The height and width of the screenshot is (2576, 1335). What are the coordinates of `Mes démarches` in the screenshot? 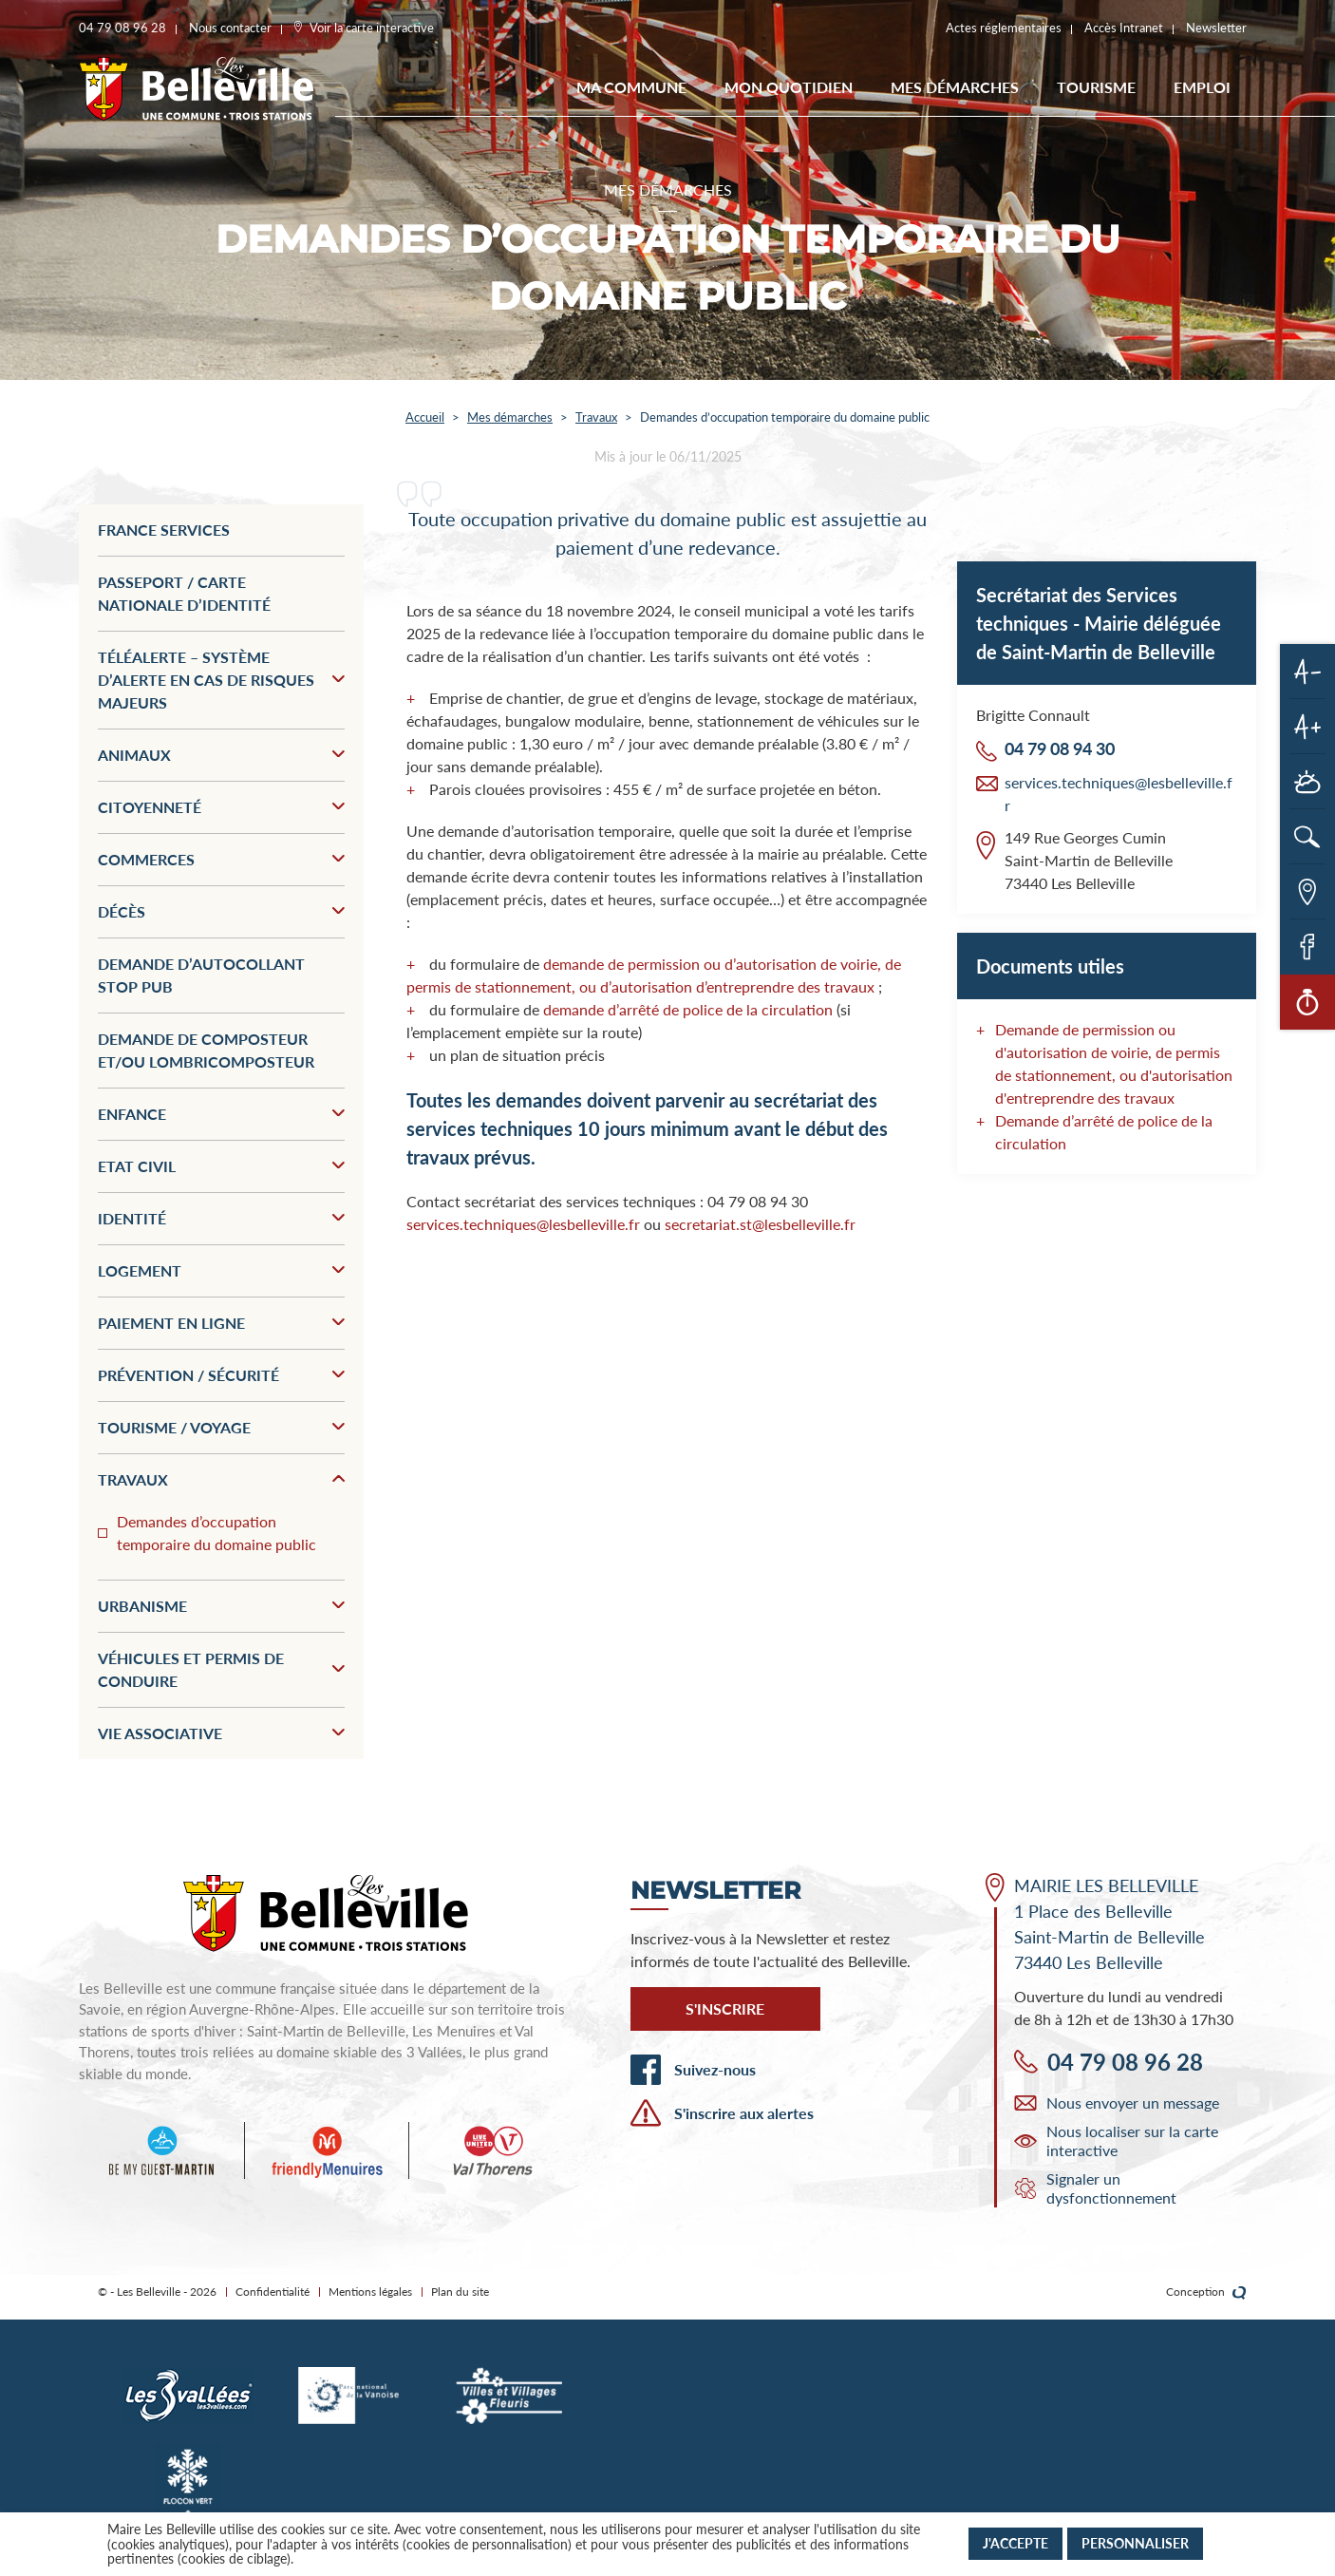 It's located at (955, 87).